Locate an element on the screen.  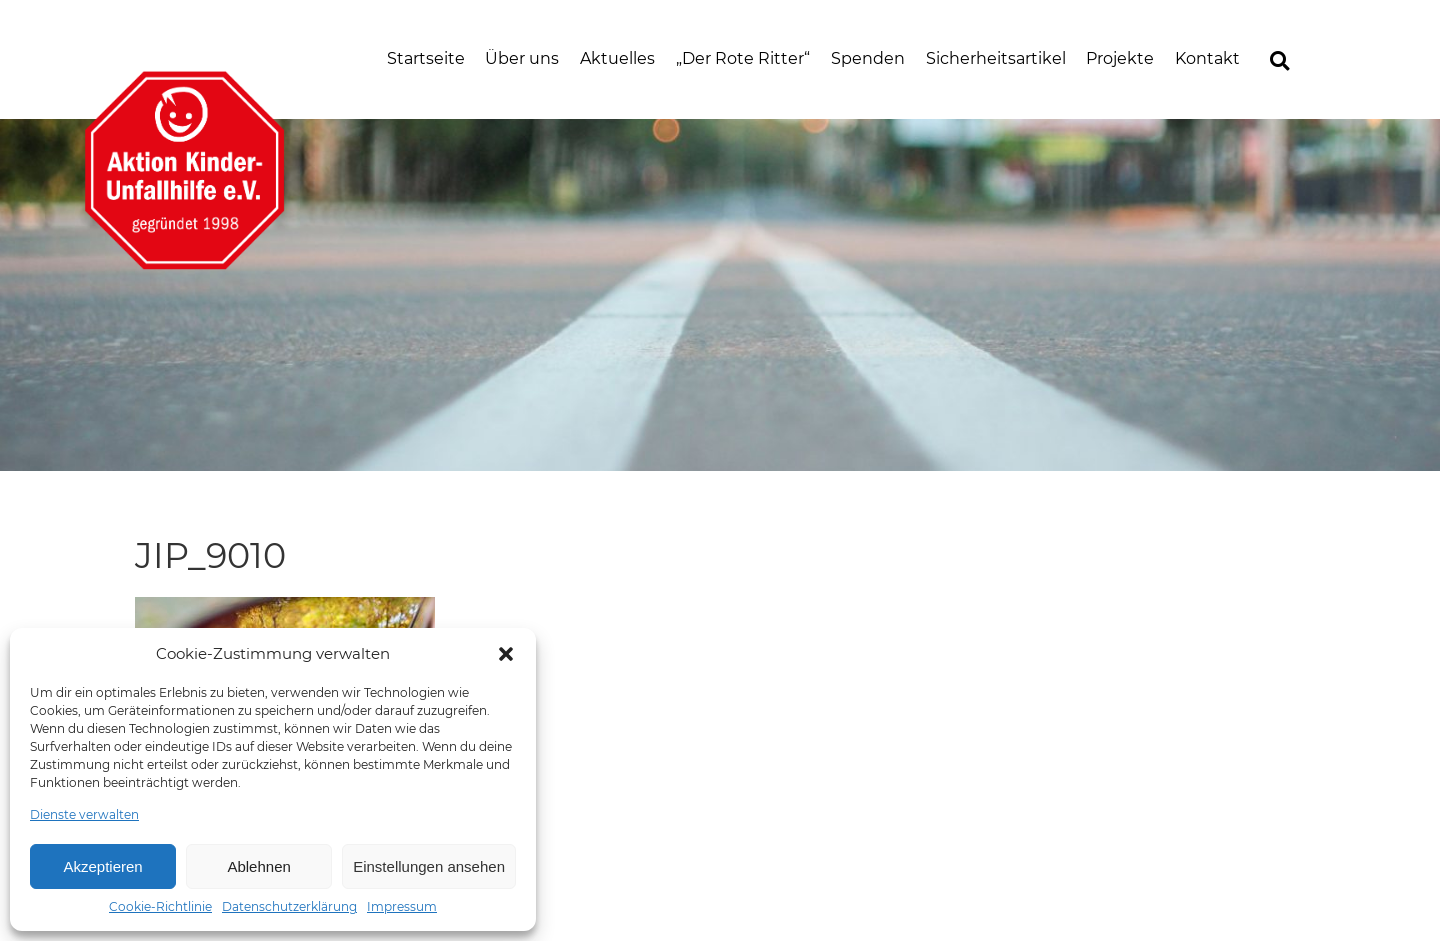
„Der Rote Ritter“ is located at coordinates (743, 58).